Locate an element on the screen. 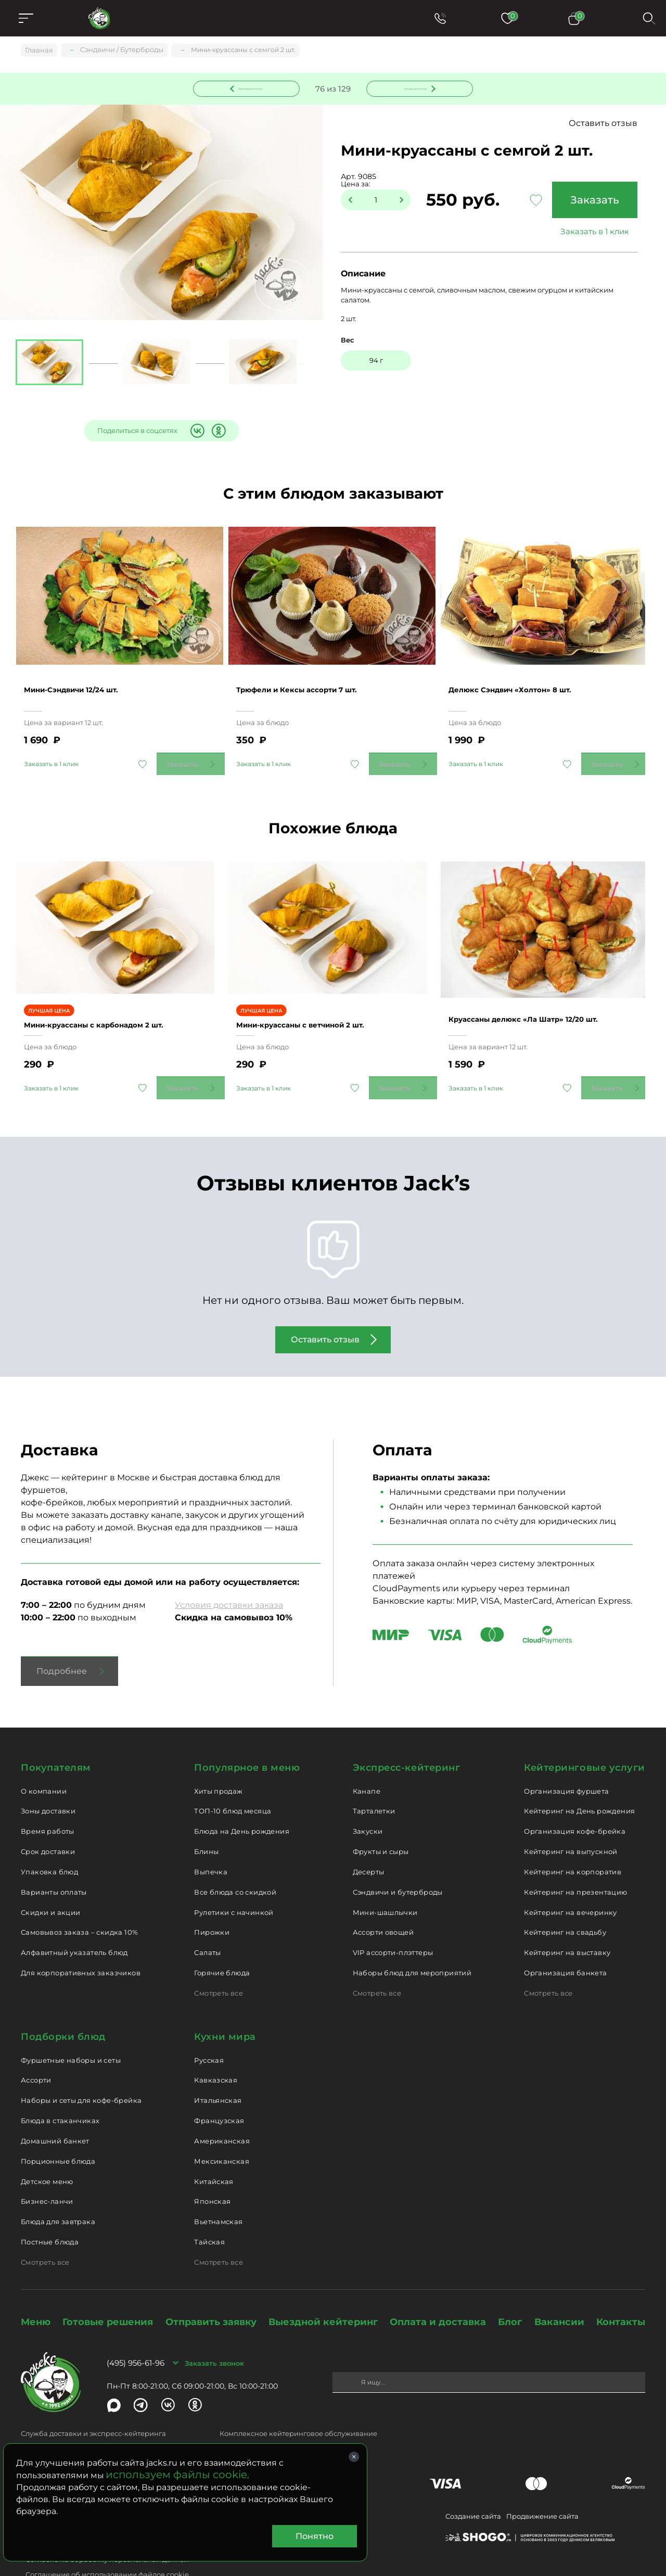 Image resolution: width=666 pixels, height=2576 pixels. catering@jacks.ru is located at coordinates (250, 2416).